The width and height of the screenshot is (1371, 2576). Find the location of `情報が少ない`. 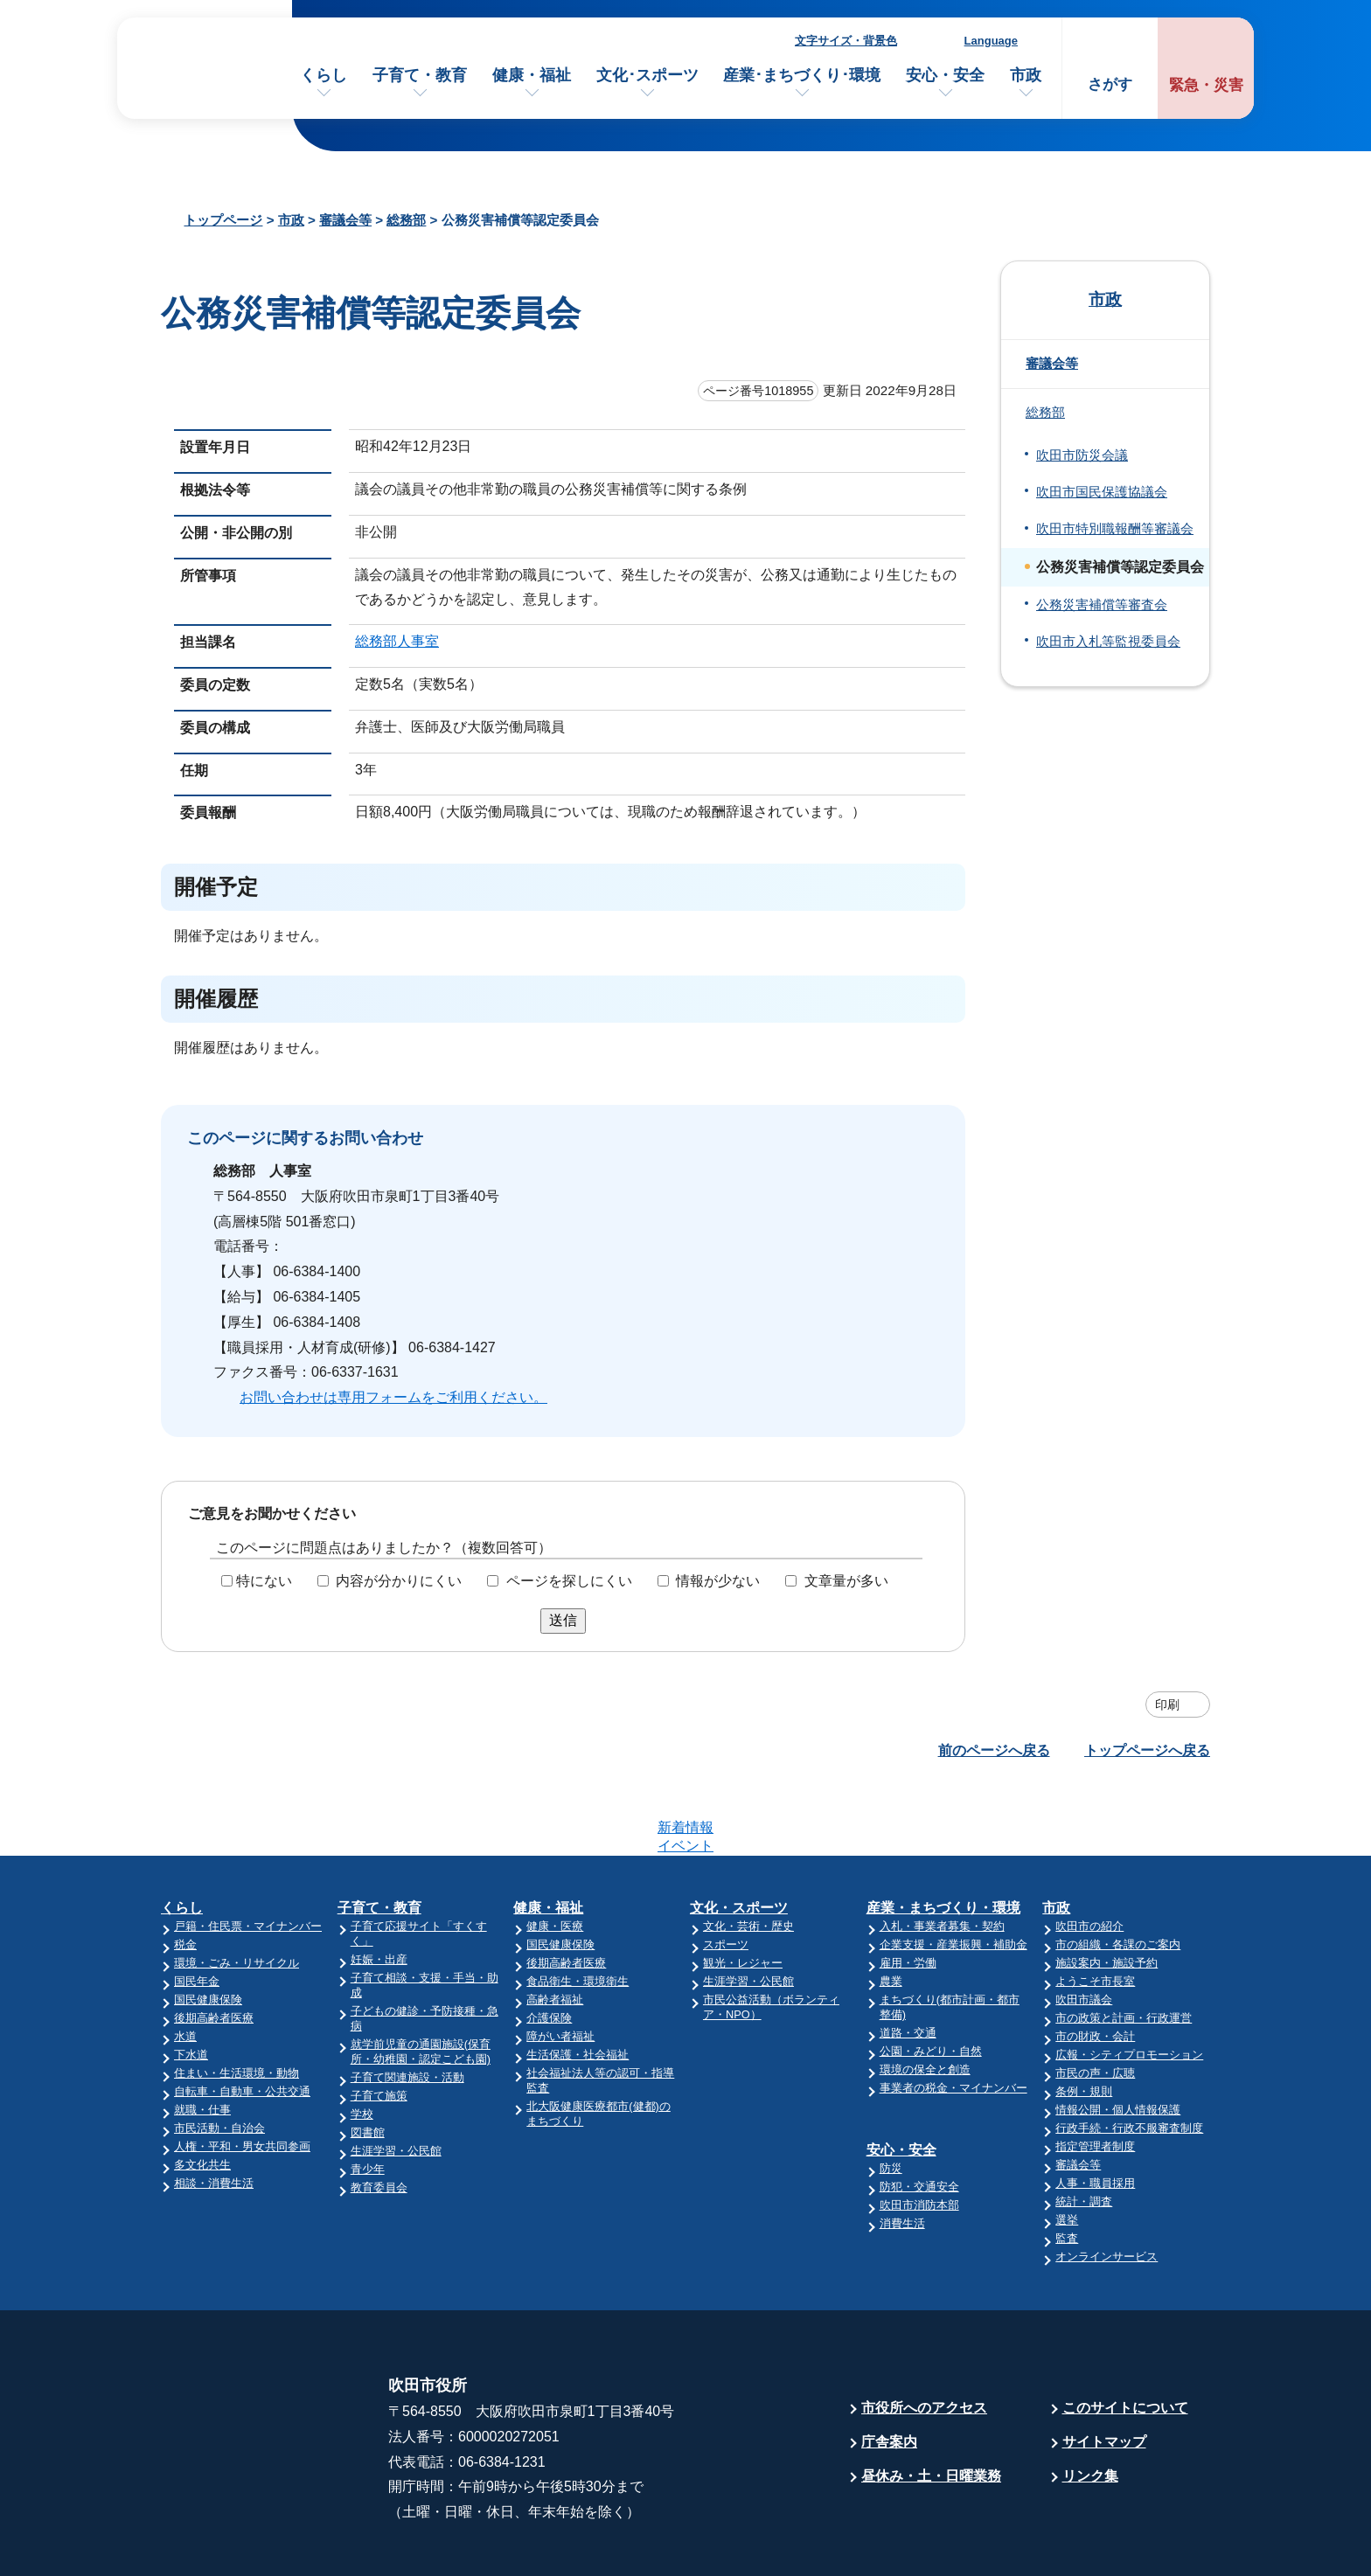

情報が少ない is located at coordinates (718, 1580).